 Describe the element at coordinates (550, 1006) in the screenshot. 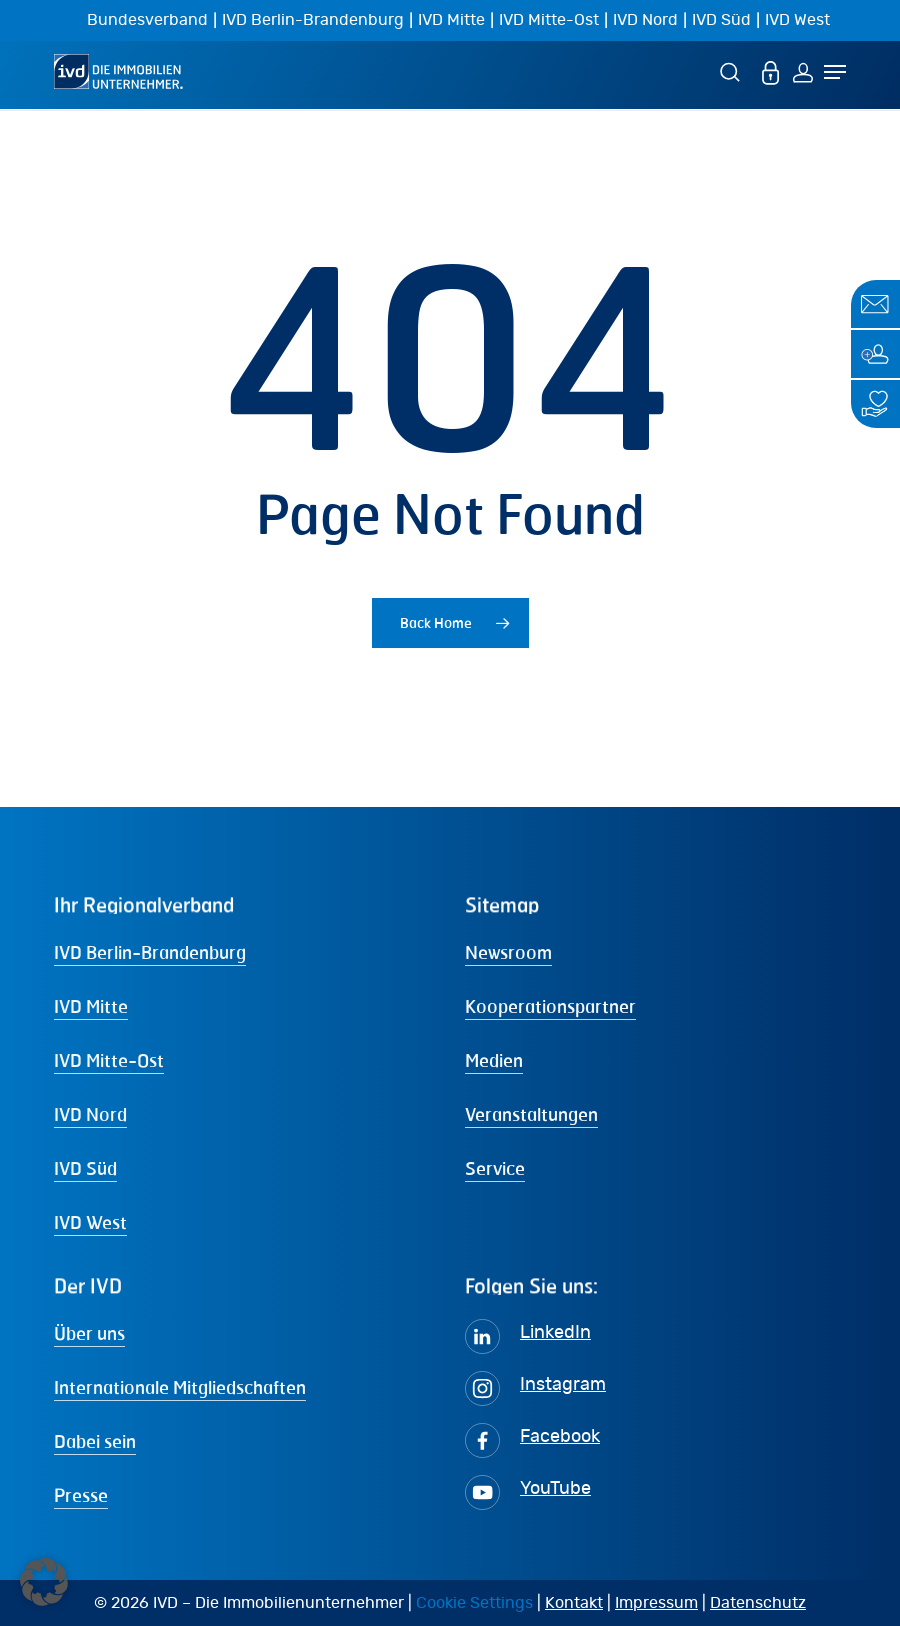

I see `Kooperationspartner [button]` at that location.